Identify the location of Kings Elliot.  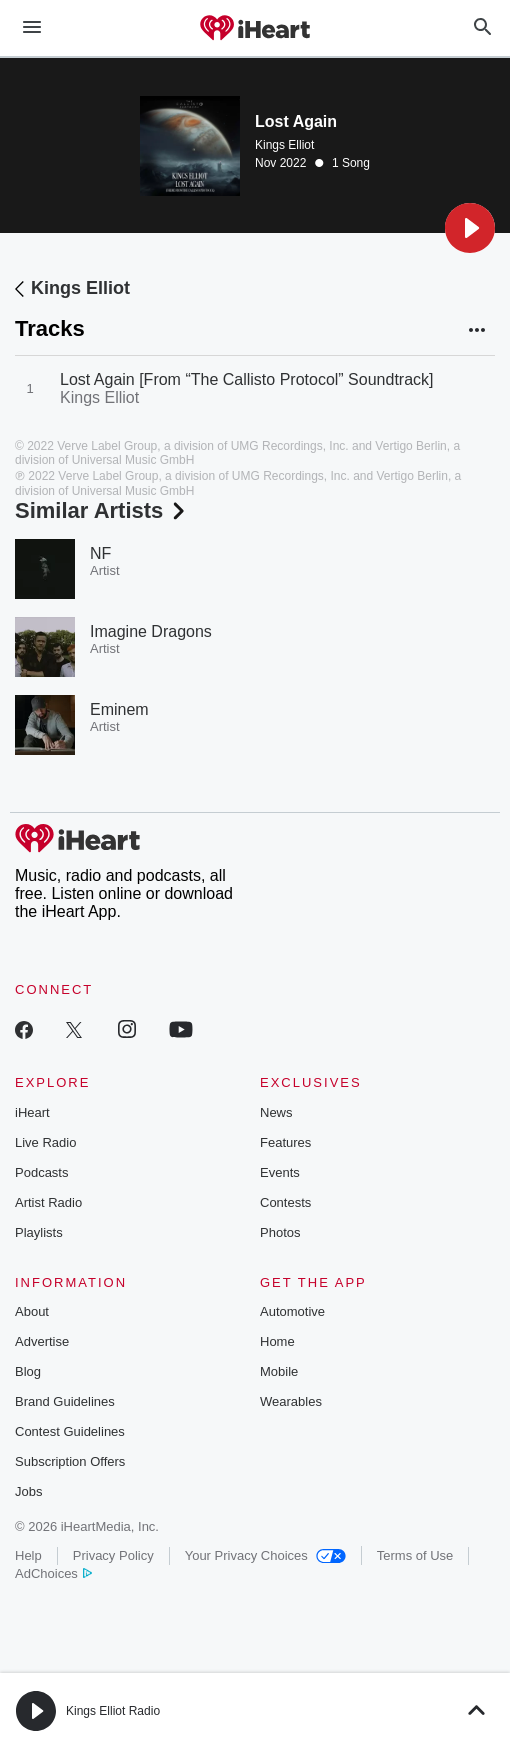
(284, 145).